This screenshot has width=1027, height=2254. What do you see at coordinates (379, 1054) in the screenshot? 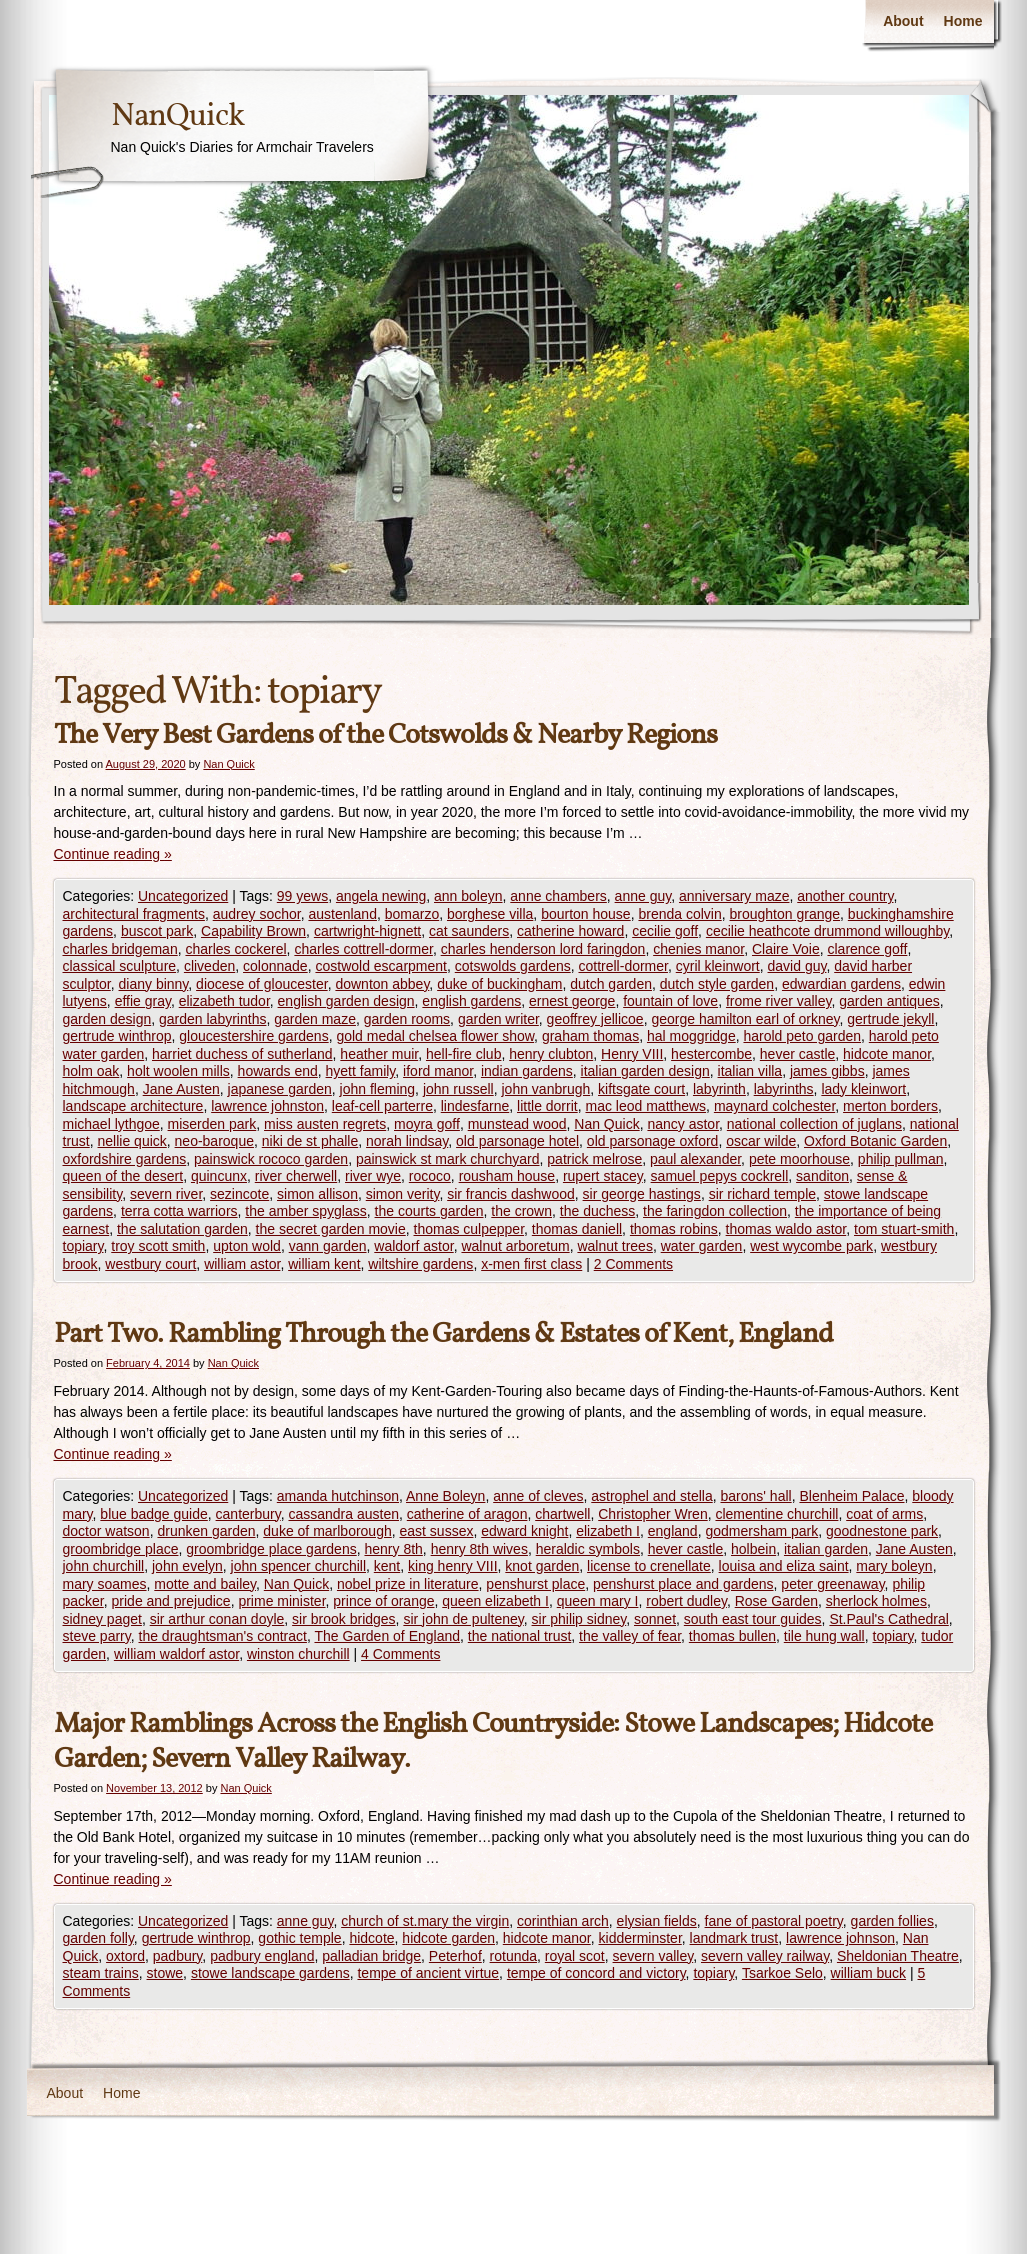
I see `heather muir` at bounding box center [379, 1054].